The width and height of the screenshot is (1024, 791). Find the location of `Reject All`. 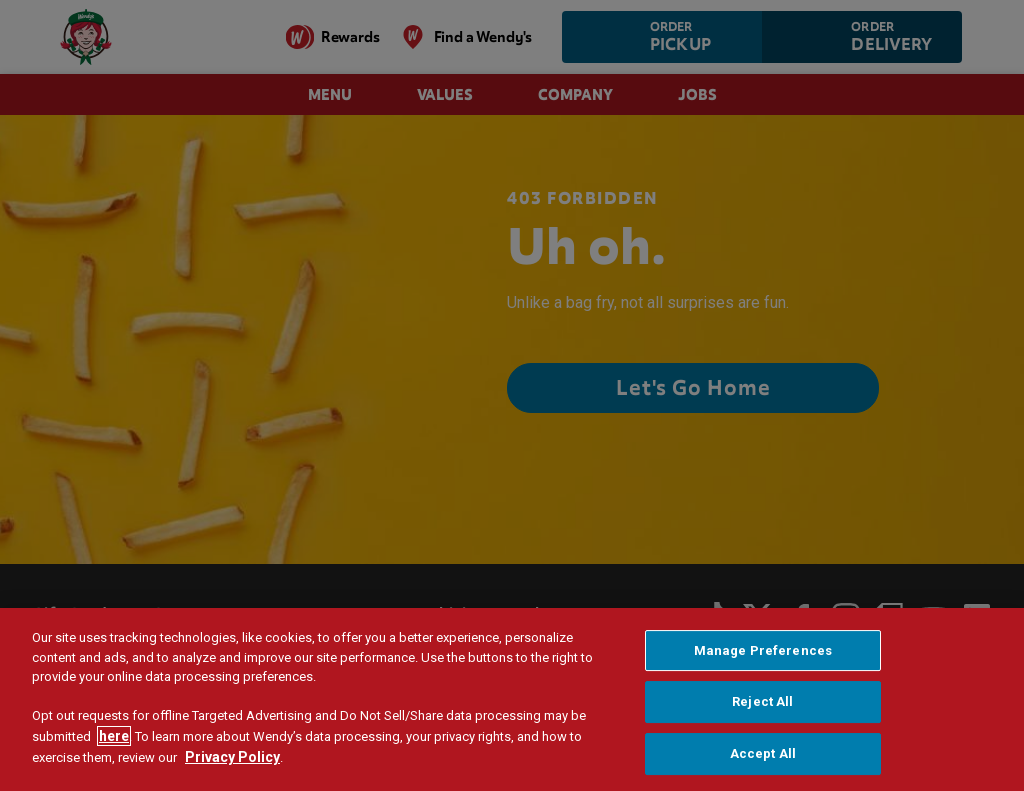

Reject All is located at coordinates (762, 705).